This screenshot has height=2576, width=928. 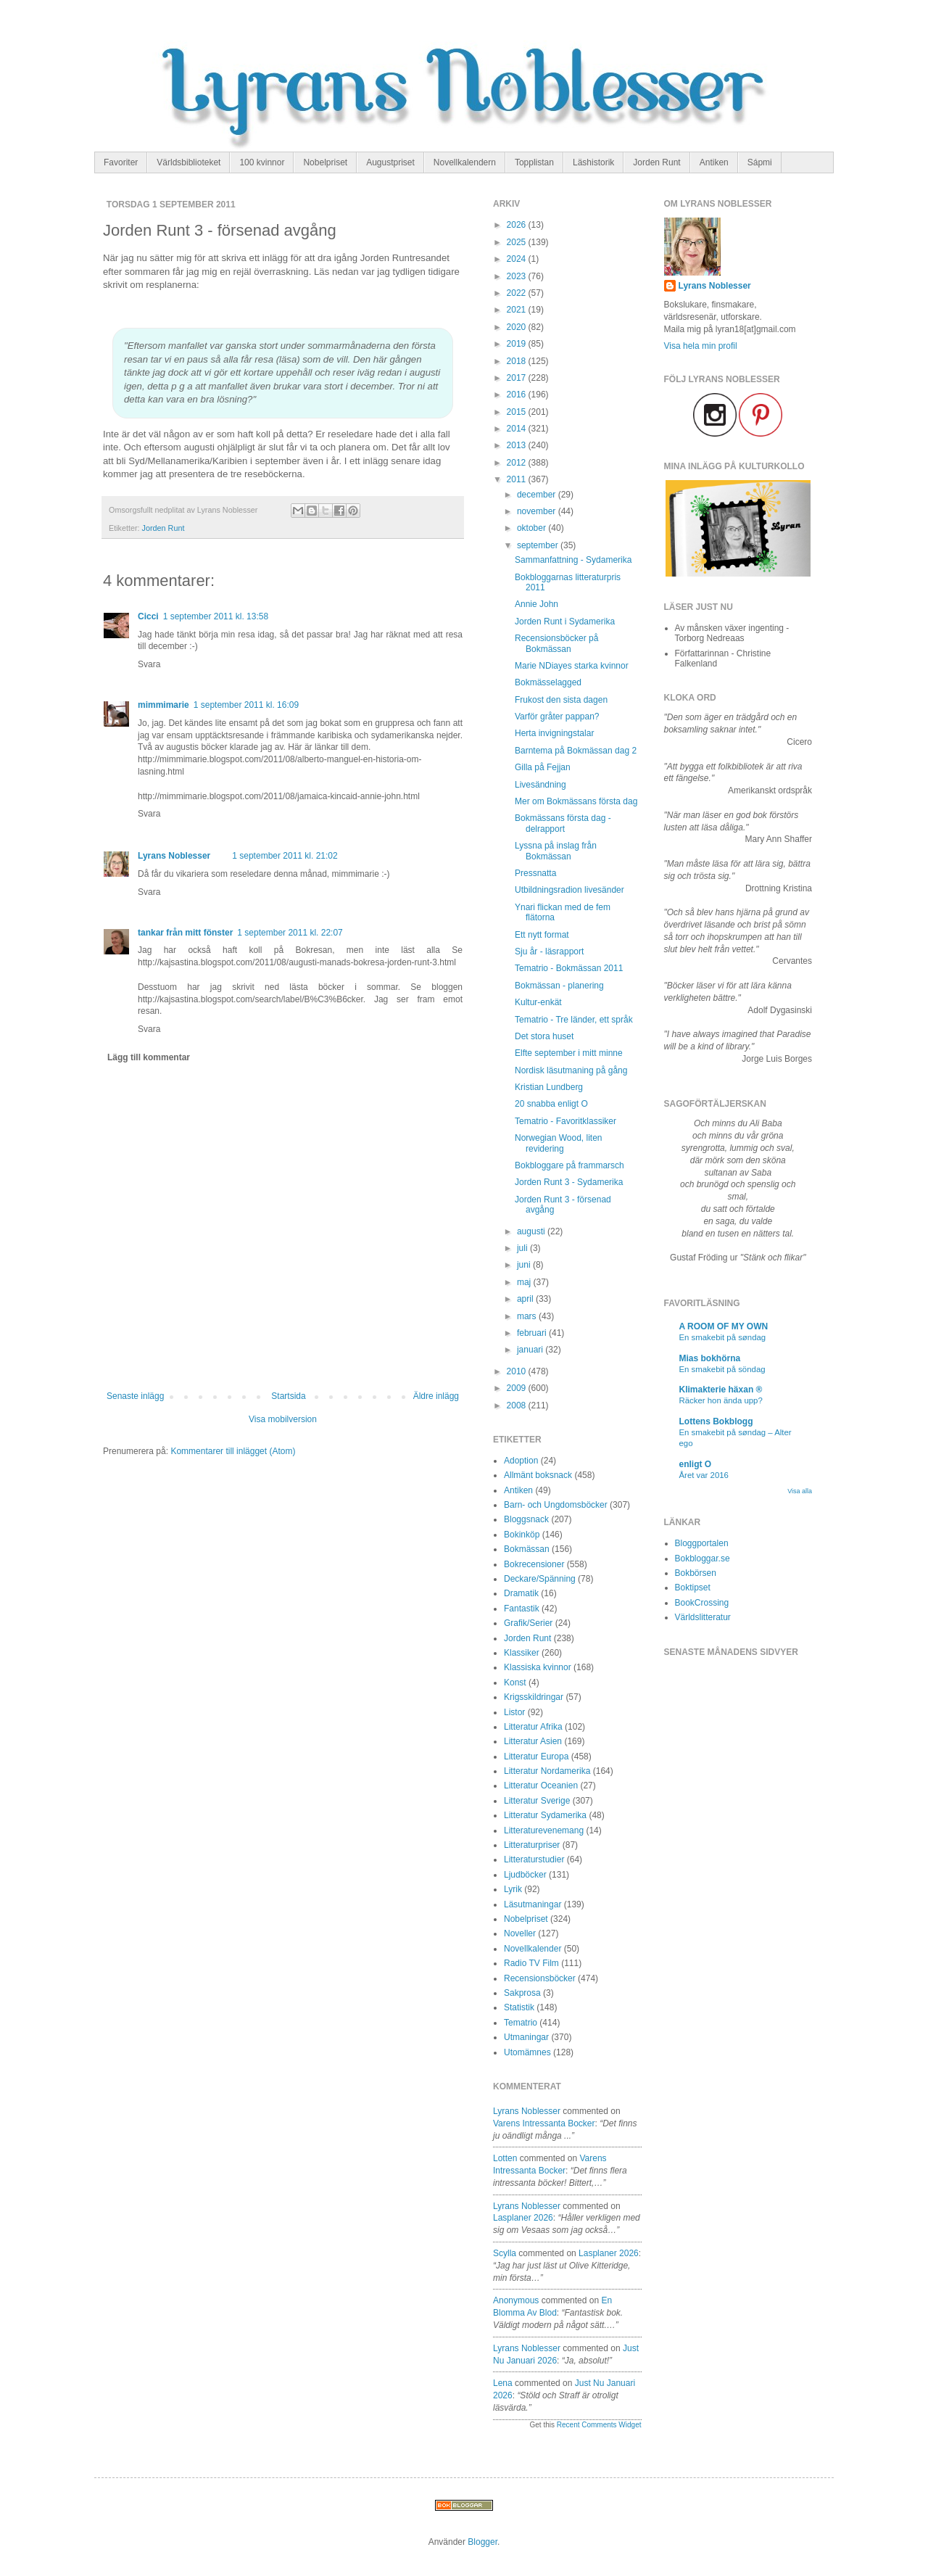 What do you see at coordinates (121, 162) in the screenshot?
I see `Favoriter` at bounding box center [121, 162].